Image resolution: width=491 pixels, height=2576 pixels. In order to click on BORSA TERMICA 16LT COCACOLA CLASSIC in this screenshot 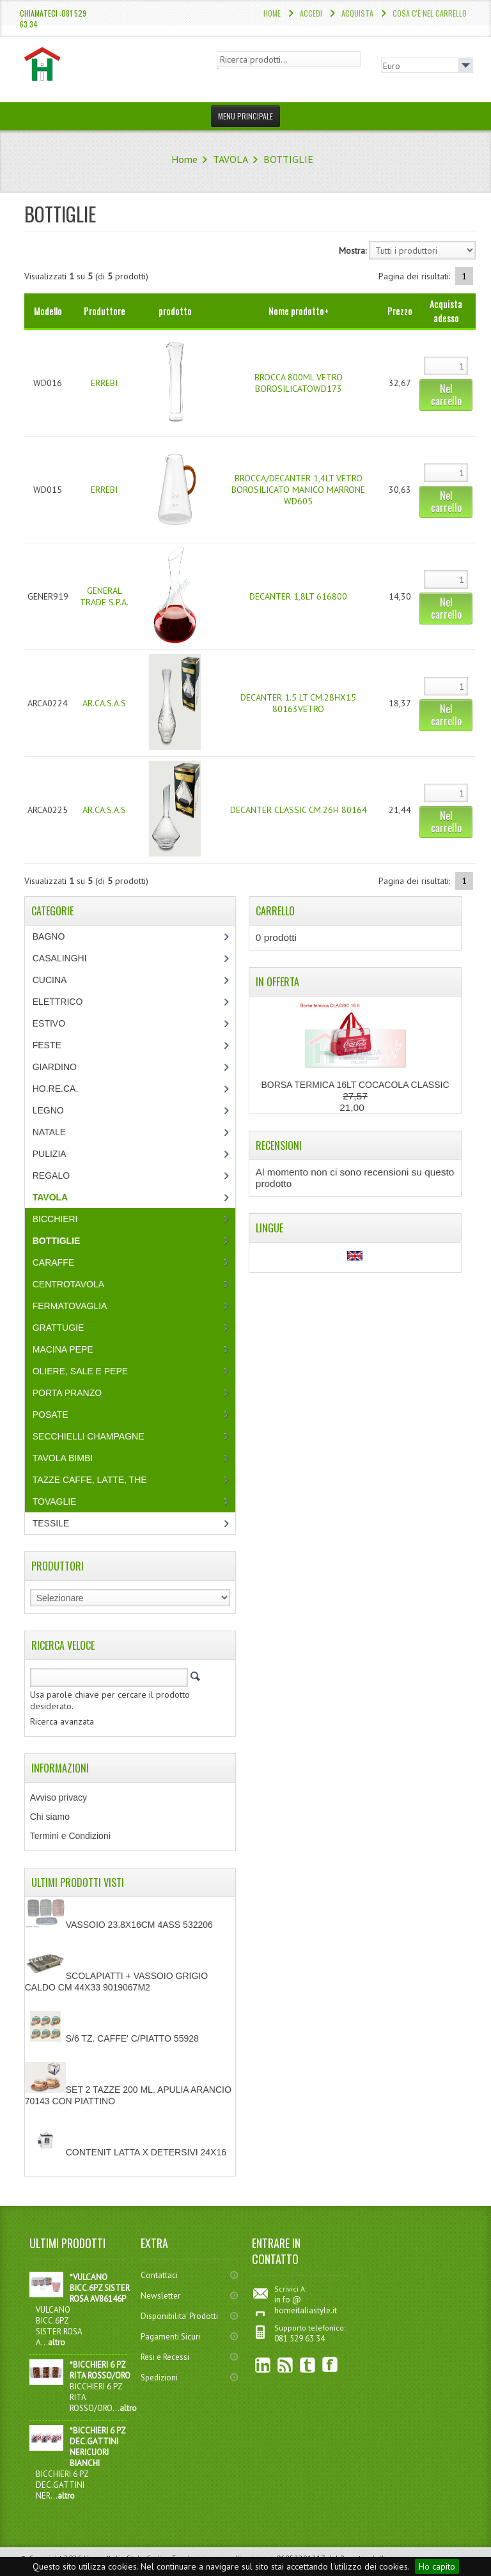, I will do `click(355, 1085)`.